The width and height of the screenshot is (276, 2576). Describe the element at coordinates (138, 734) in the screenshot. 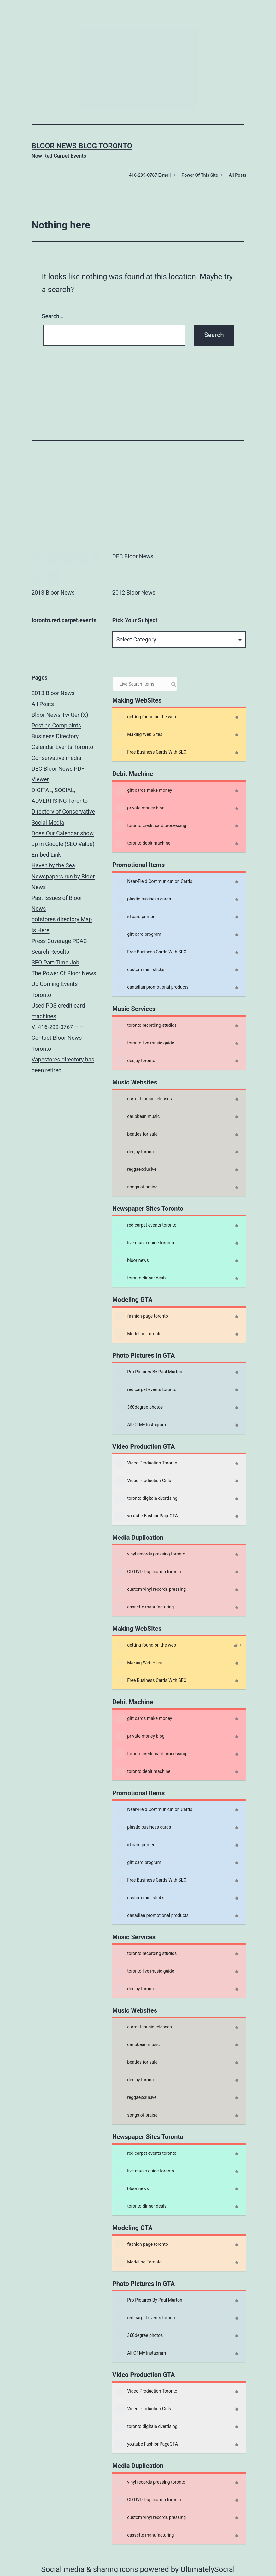

I see `Making Web Sites` at that location.